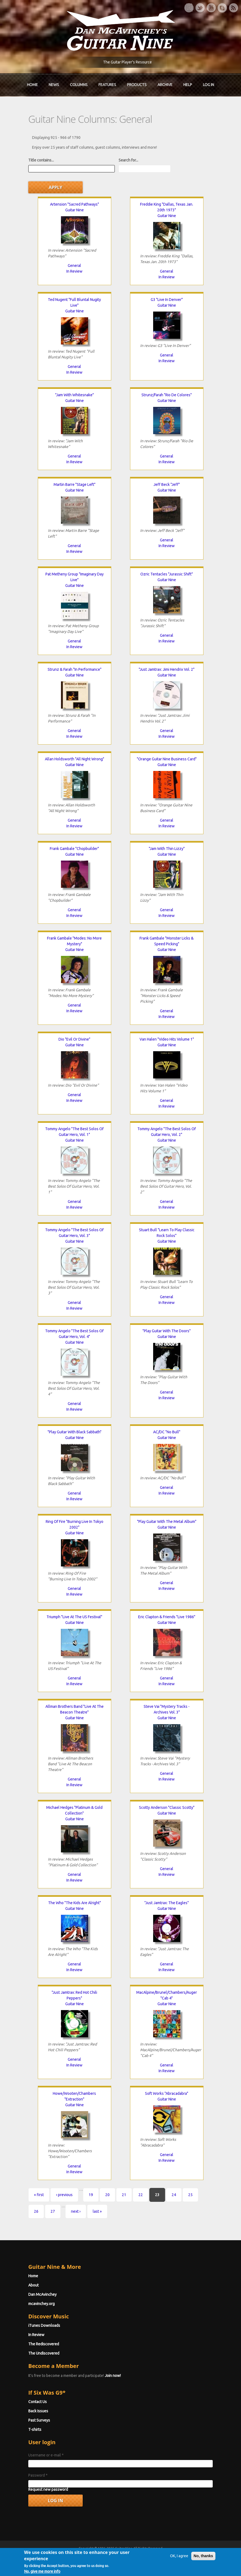 The height and width of the screenshot is (2576, 241). I want to click on News, so click(54, 85).